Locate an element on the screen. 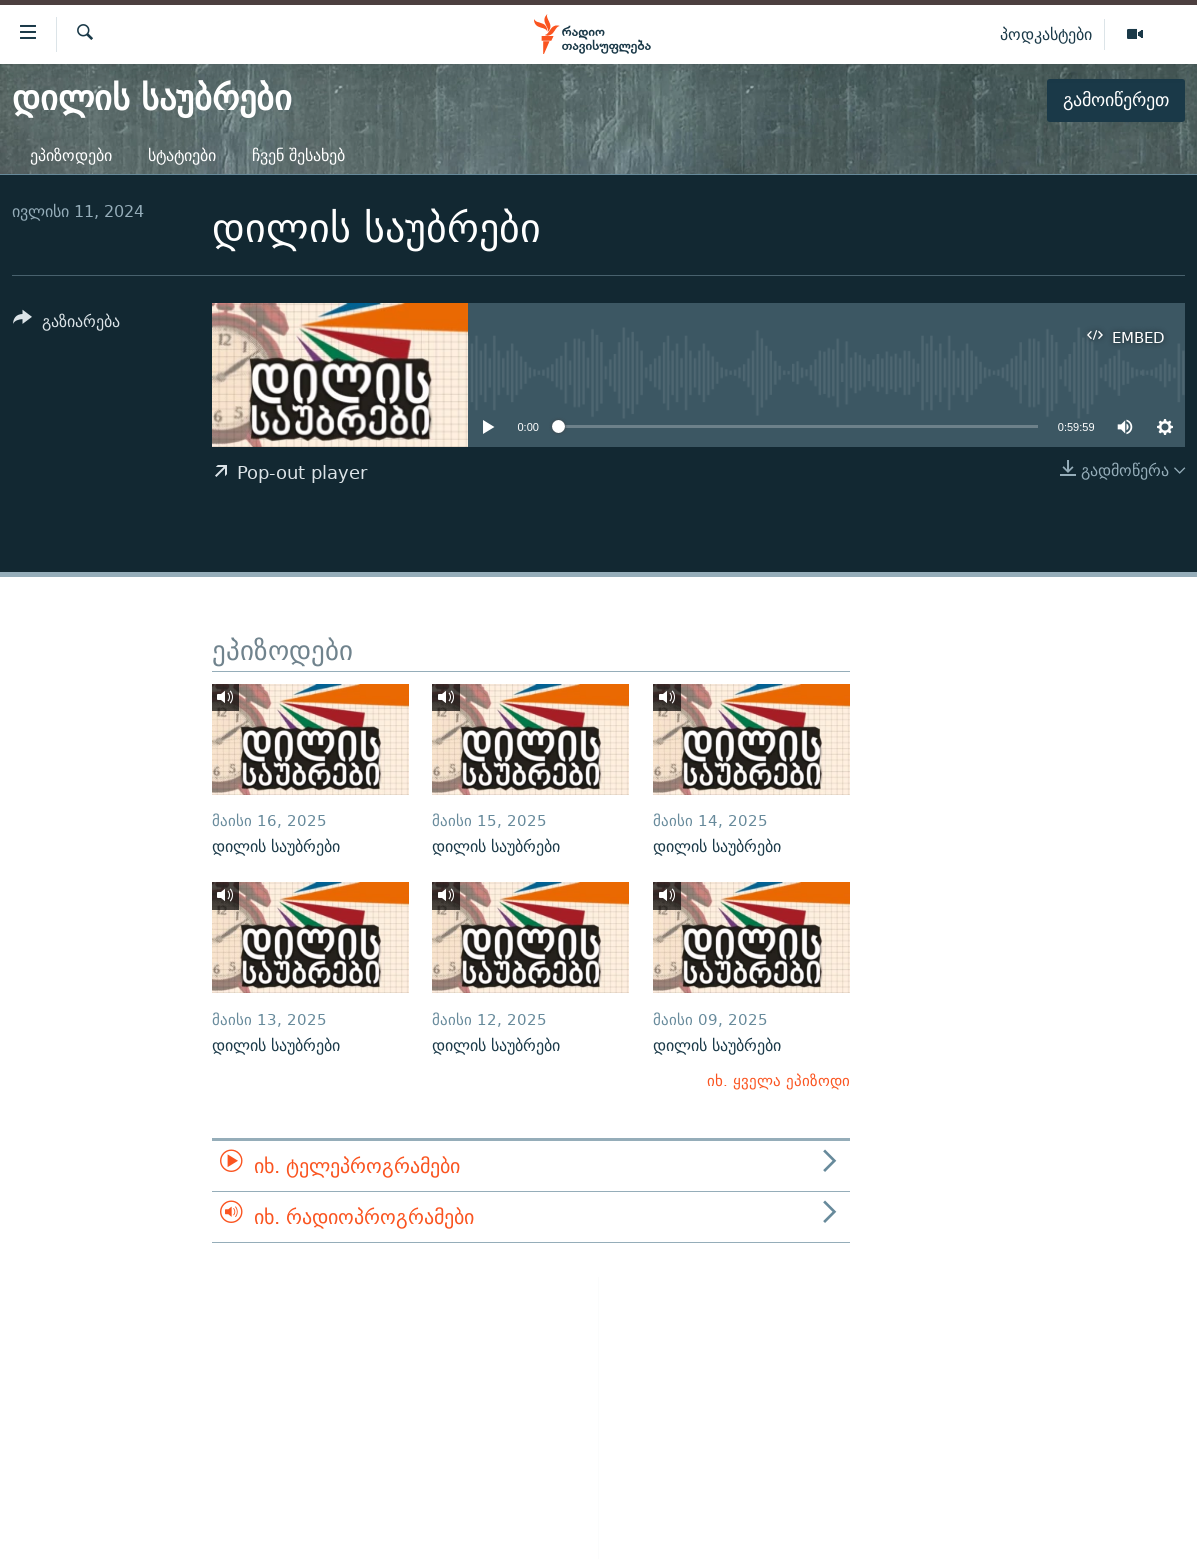 The image size is (1197, 1559). [Button] is located at coordinates (66, 324).